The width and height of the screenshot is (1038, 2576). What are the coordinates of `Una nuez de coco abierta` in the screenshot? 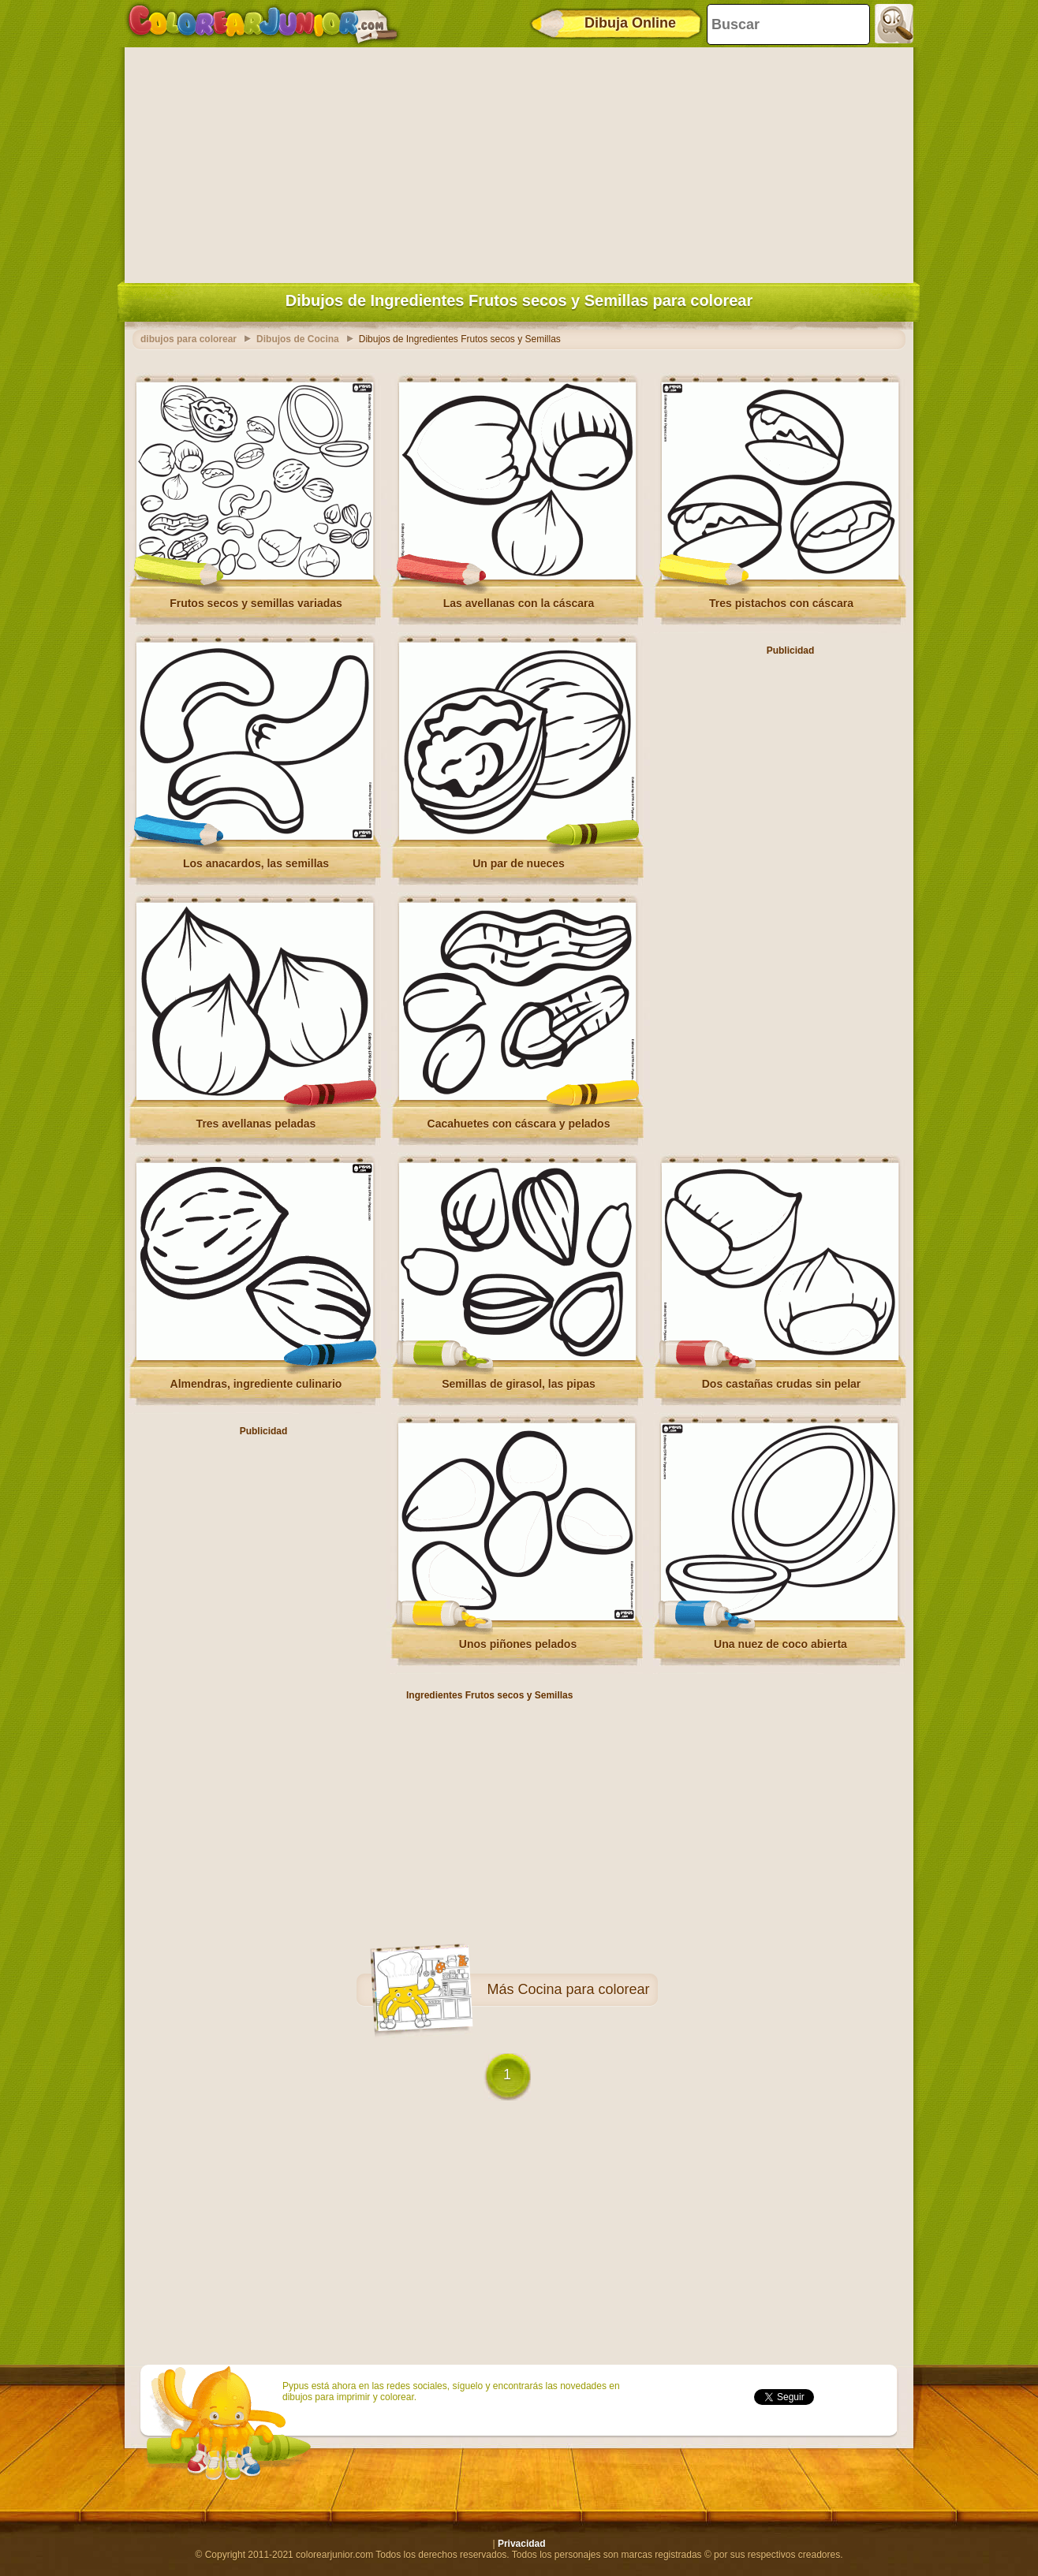 It's located at (780, 1644).